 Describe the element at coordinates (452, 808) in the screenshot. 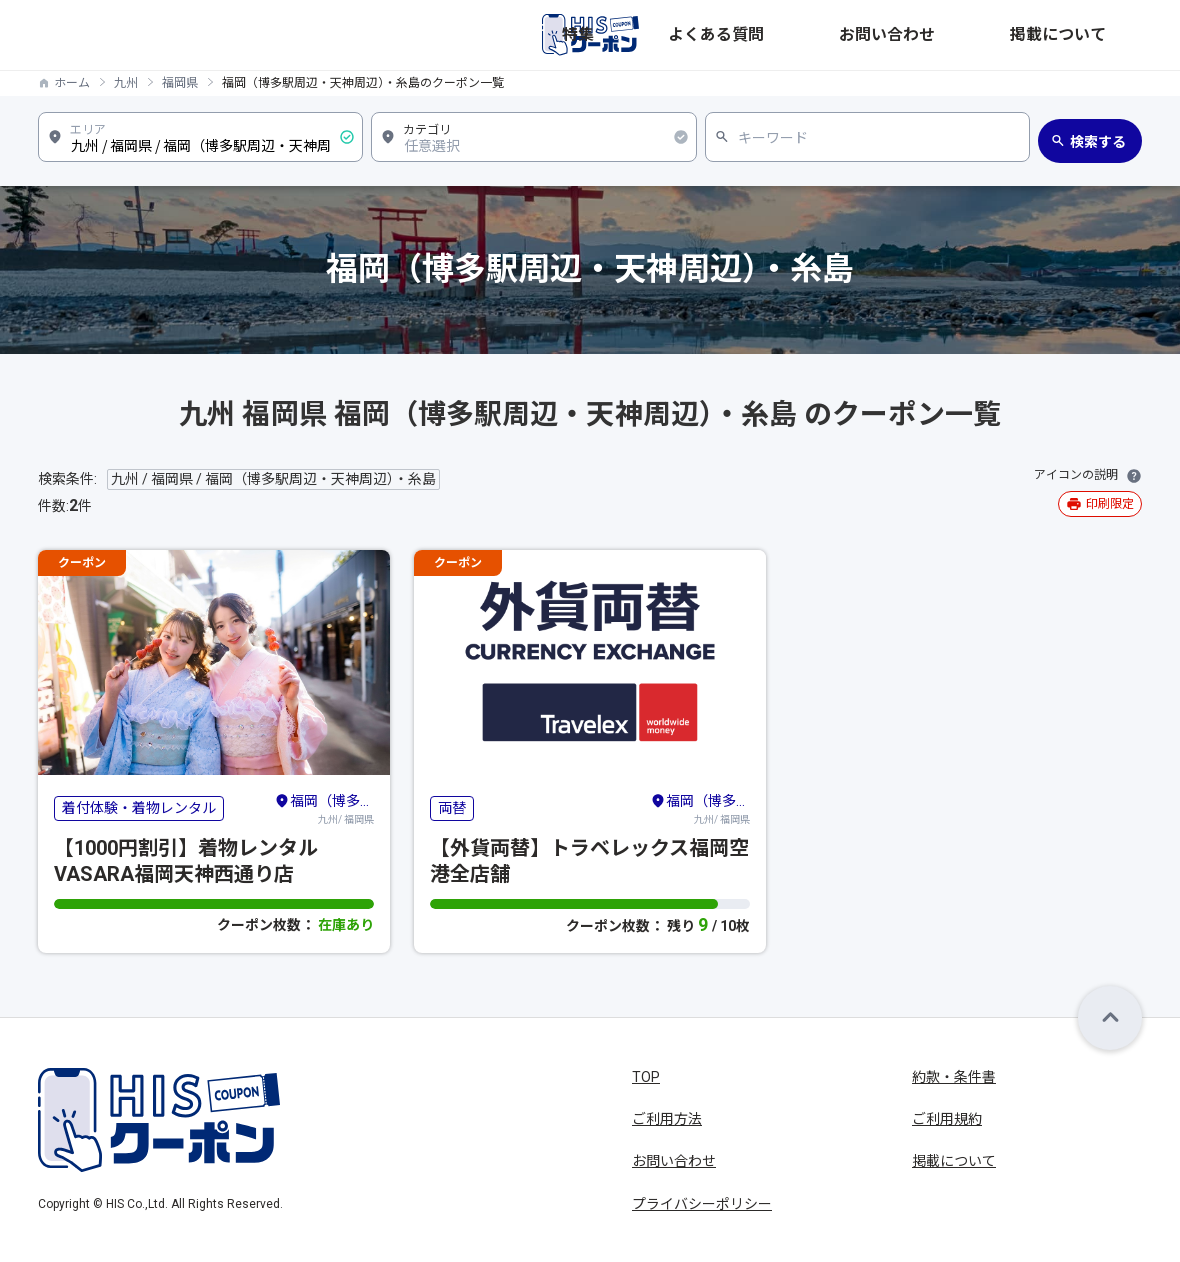

I see `両替` at that location.